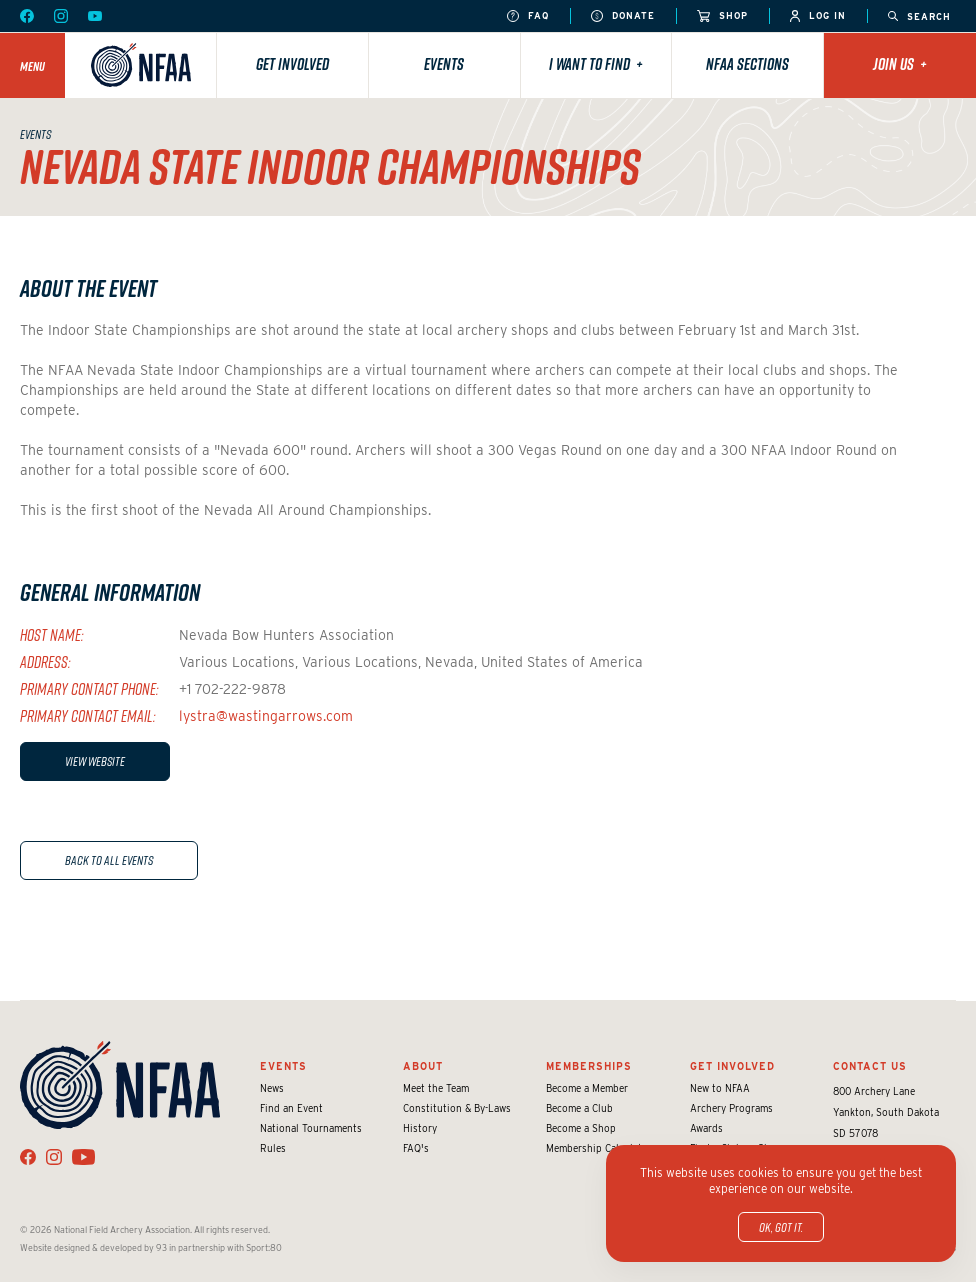 The width and height of the screenshot is (976, 1282). I want to click on Constitution & By-Laws, so click(457, 1108).